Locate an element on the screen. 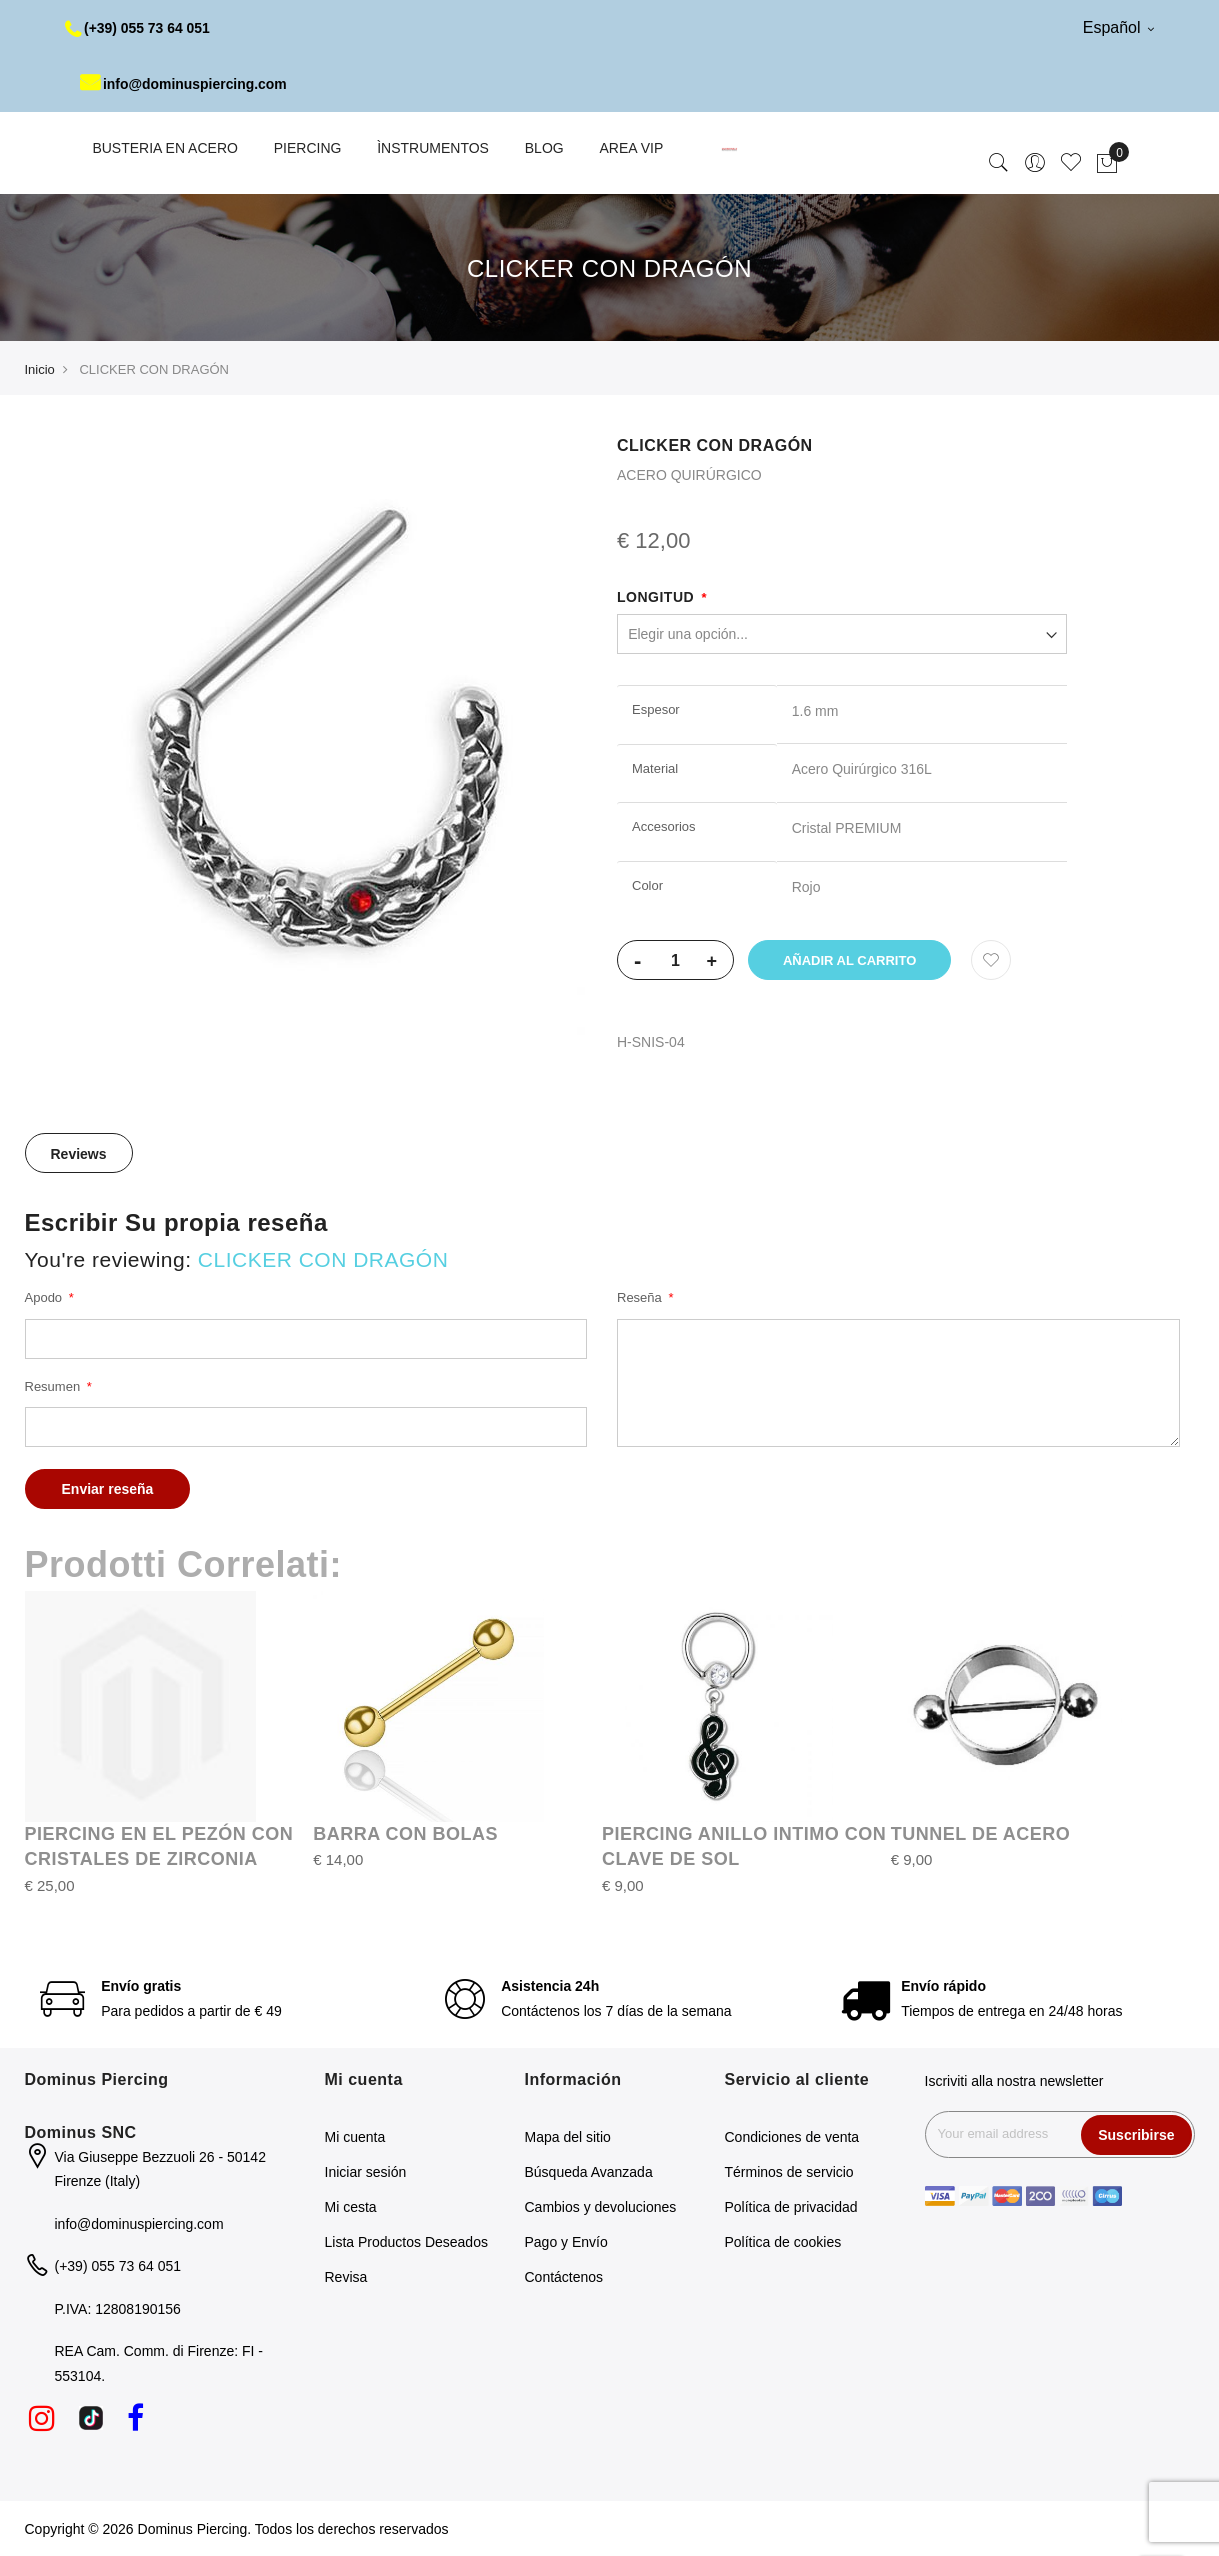 The image size is (1219, 2556). Revisa is located at coordinates (346, 2277).